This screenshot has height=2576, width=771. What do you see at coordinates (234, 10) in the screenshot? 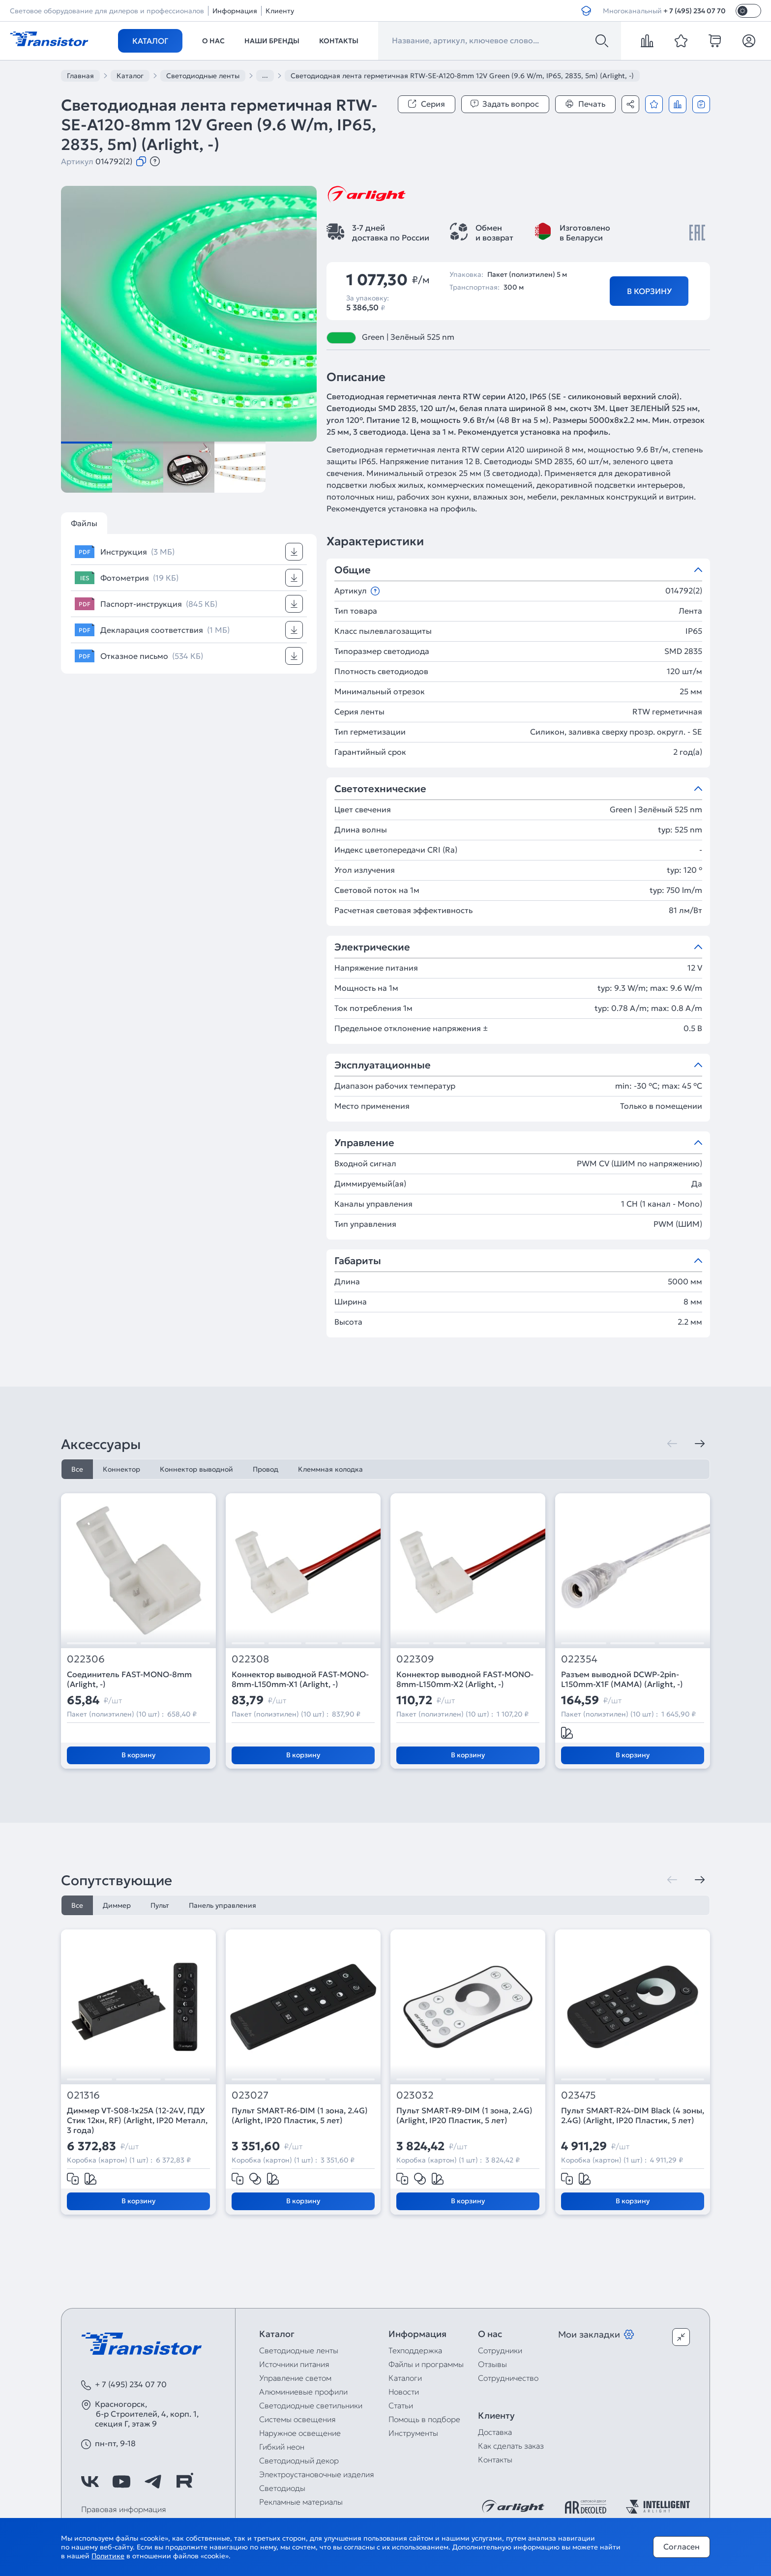
I see `Информация` at bounding box center [234, 10].